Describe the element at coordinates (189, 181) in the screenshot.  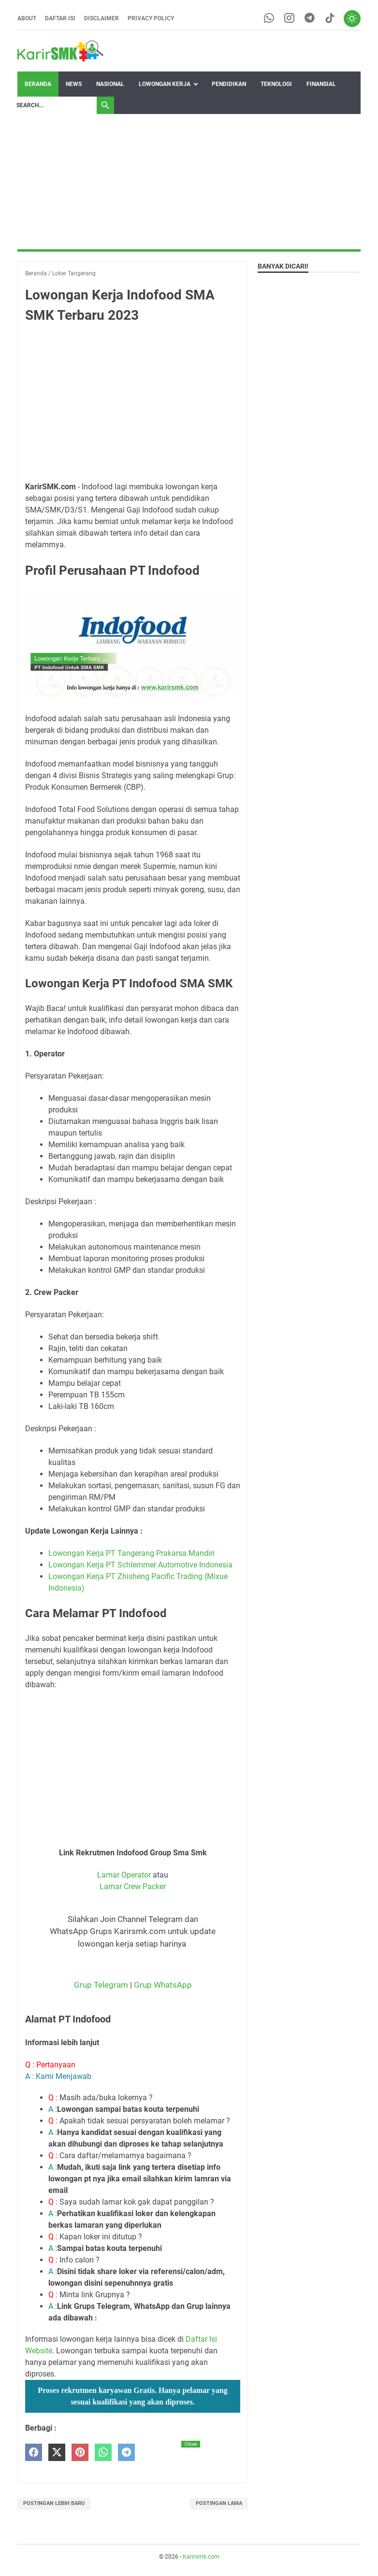
I see `[Advertisement]` at that location.